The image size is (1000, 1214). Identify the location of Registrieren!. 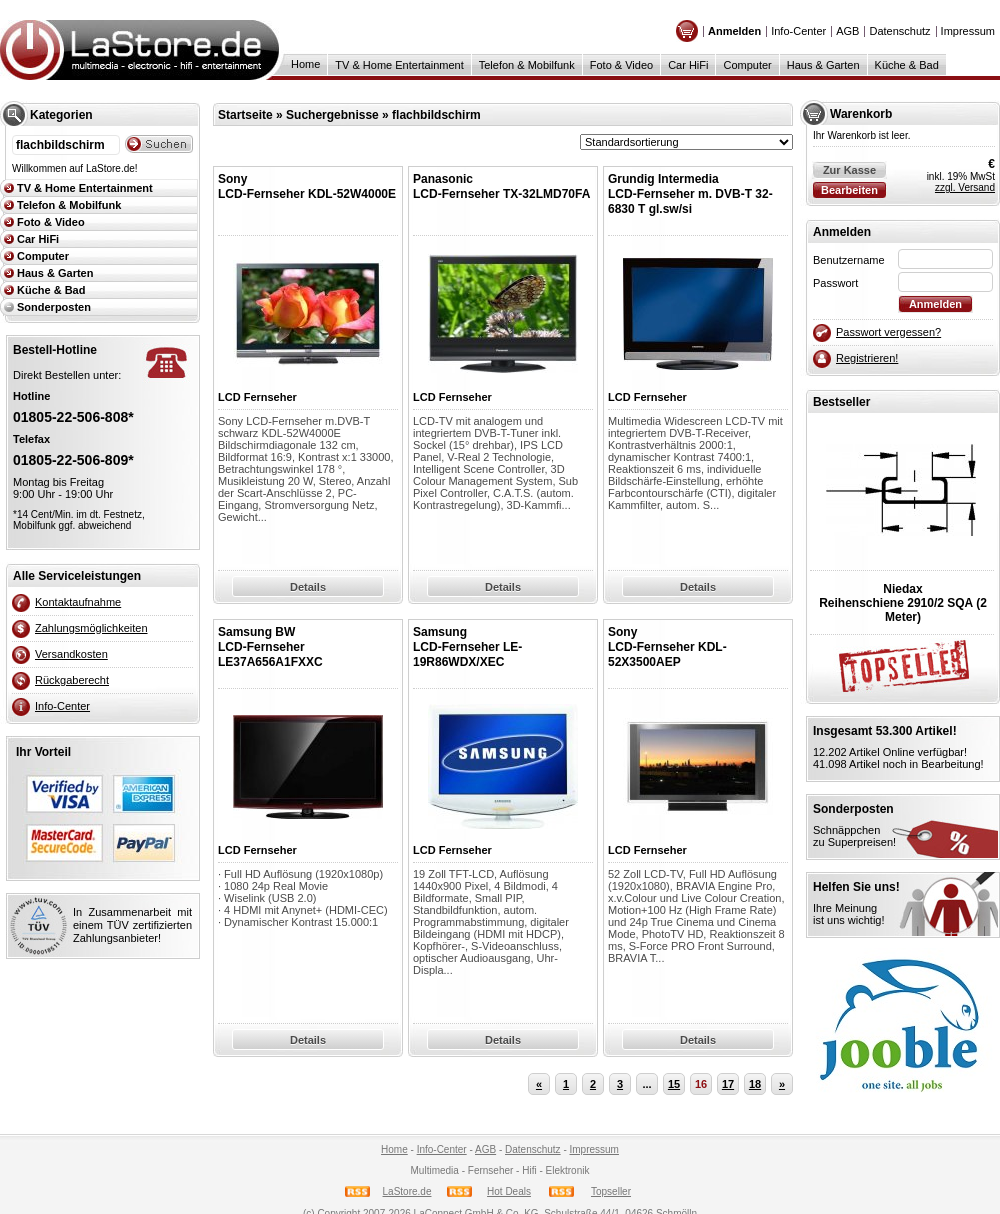
(867, 358).